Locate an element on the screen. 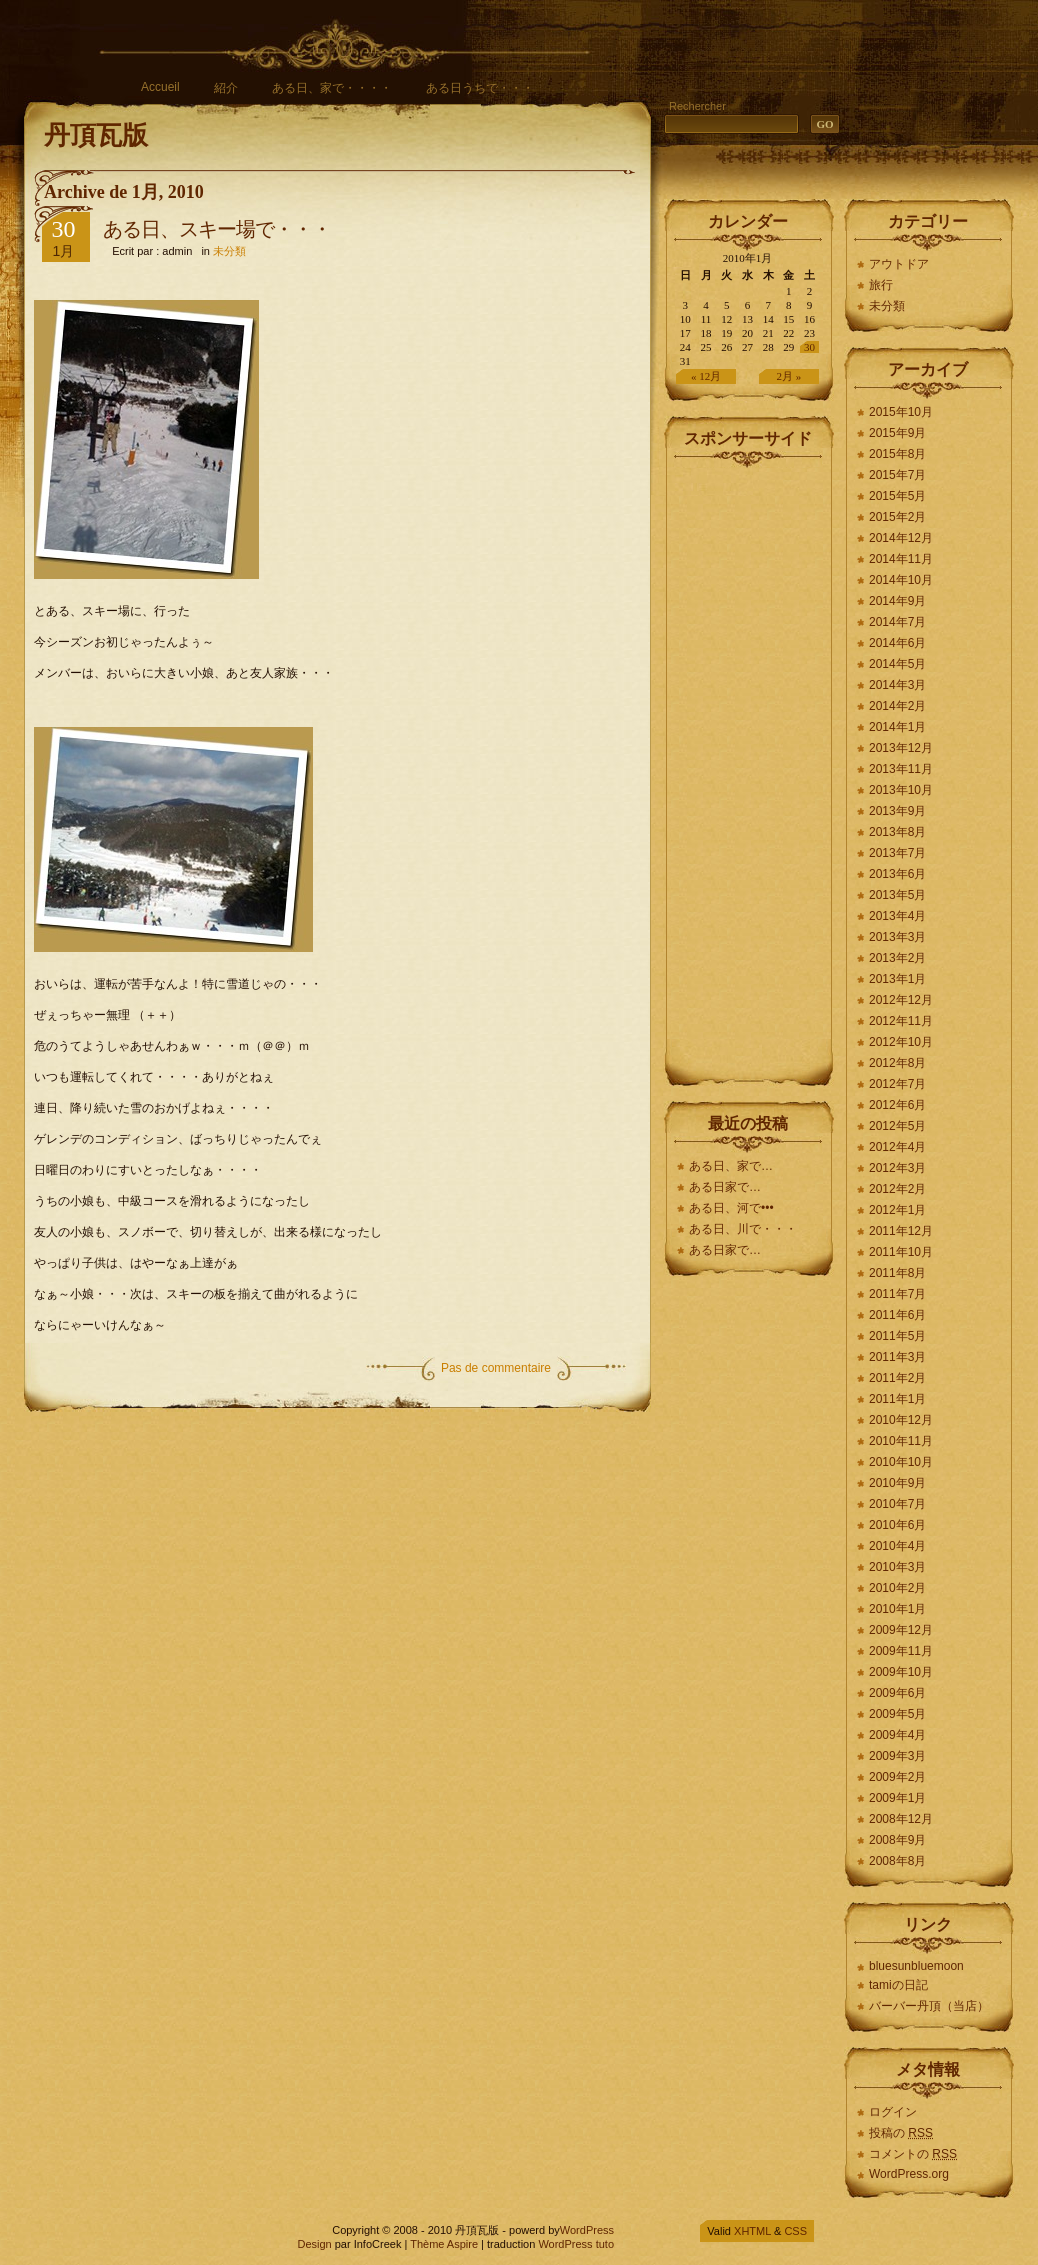  ある日、川で・・・ is located at coordinates (743, 1229).